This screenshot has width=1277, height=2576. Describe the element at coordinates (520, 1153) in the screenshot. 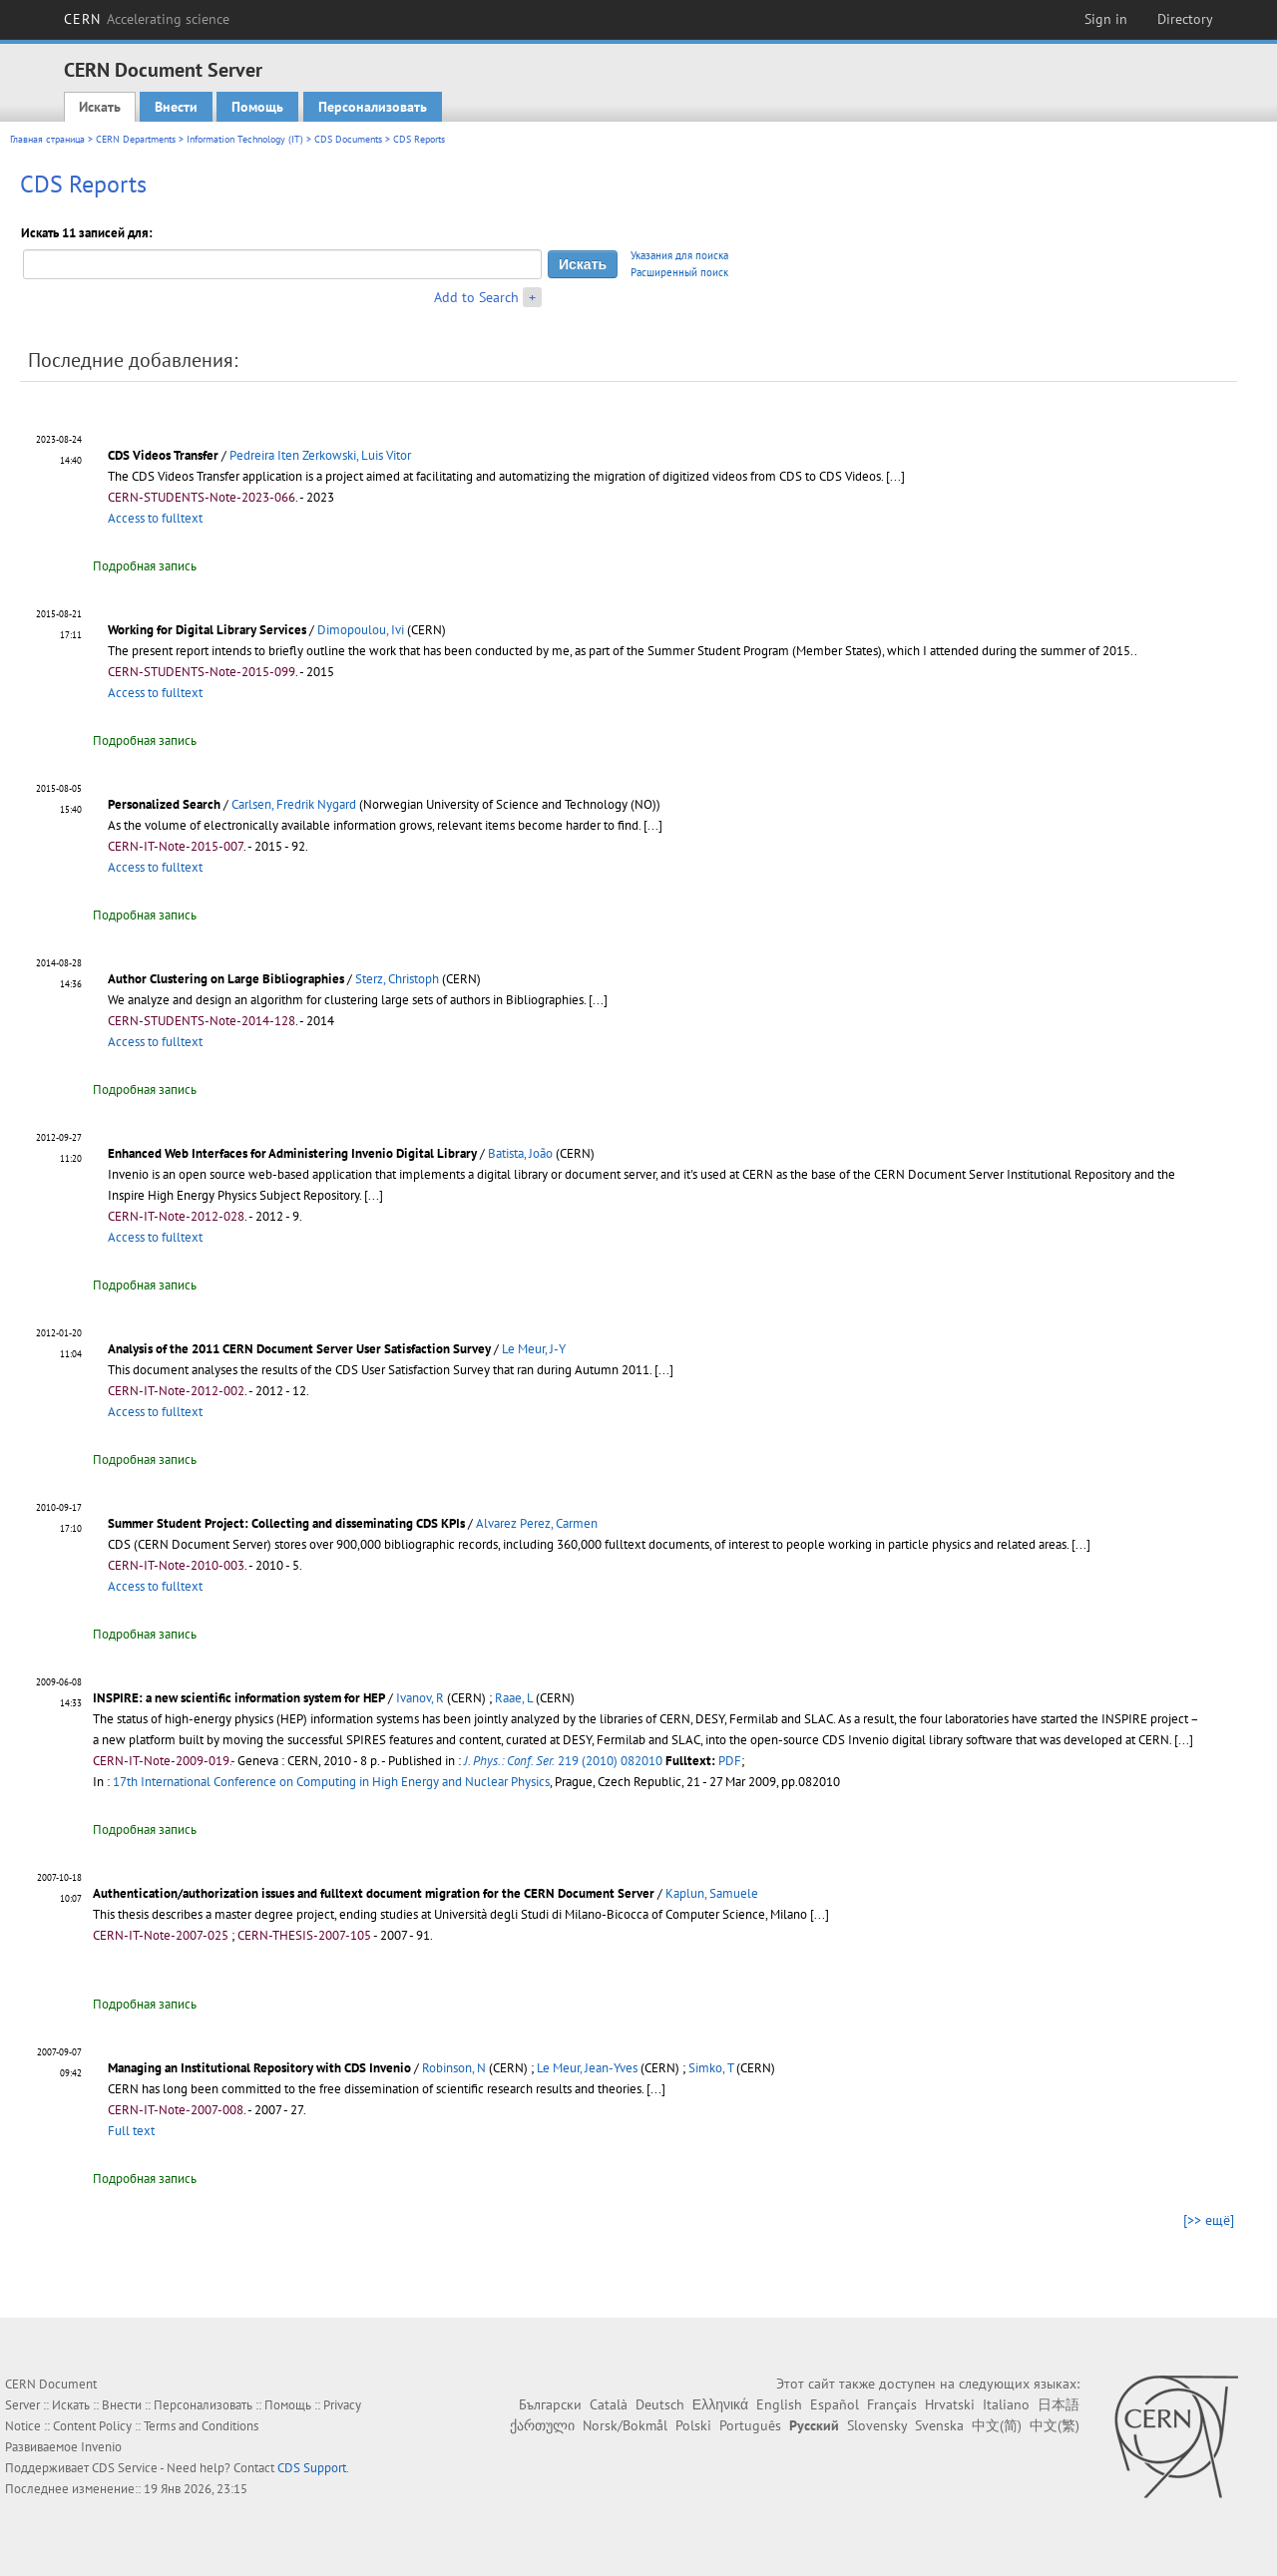

I see `Batista, João` at that location.